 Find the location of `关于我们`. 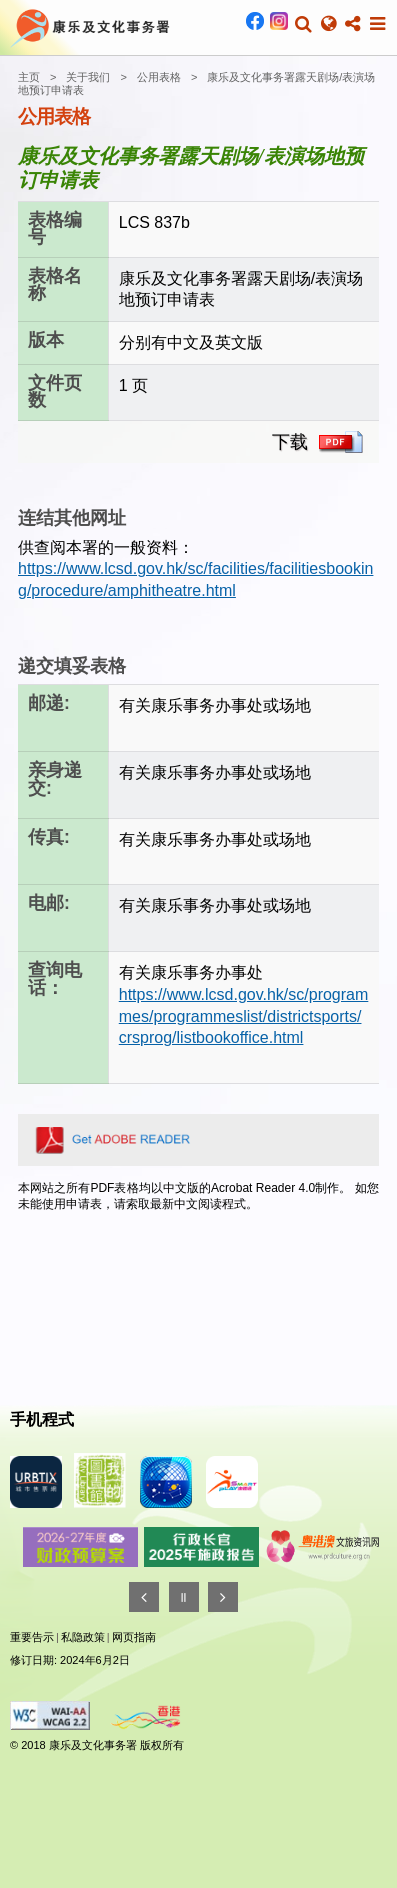

关于我们 is located at coordinates (88, 77).